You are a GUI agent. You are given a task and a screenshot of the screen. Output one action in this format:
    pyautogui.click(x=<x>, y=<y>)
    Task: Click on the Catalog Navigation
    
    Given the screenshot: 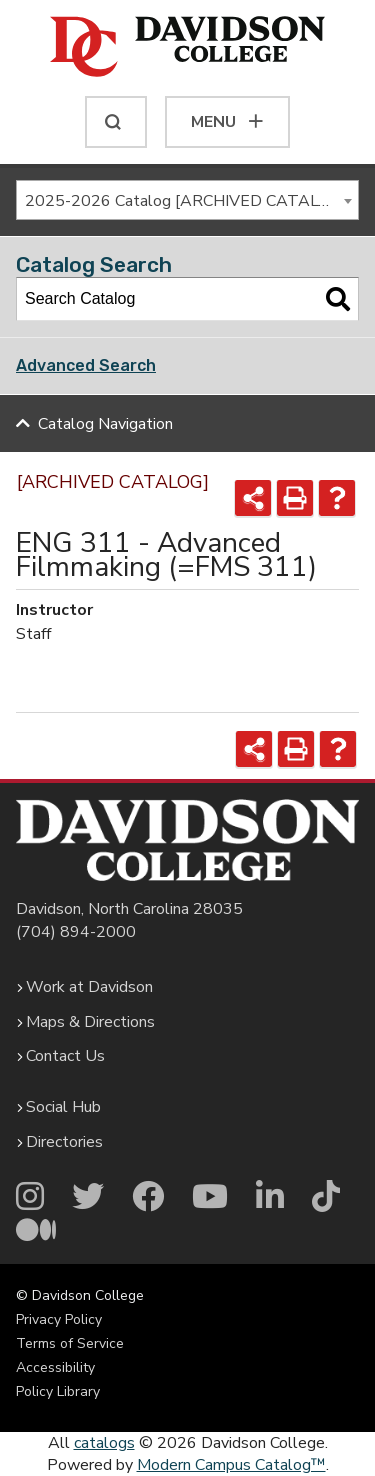 What is the action you would take?
    pyautogui.click(x=105, y=424)
    